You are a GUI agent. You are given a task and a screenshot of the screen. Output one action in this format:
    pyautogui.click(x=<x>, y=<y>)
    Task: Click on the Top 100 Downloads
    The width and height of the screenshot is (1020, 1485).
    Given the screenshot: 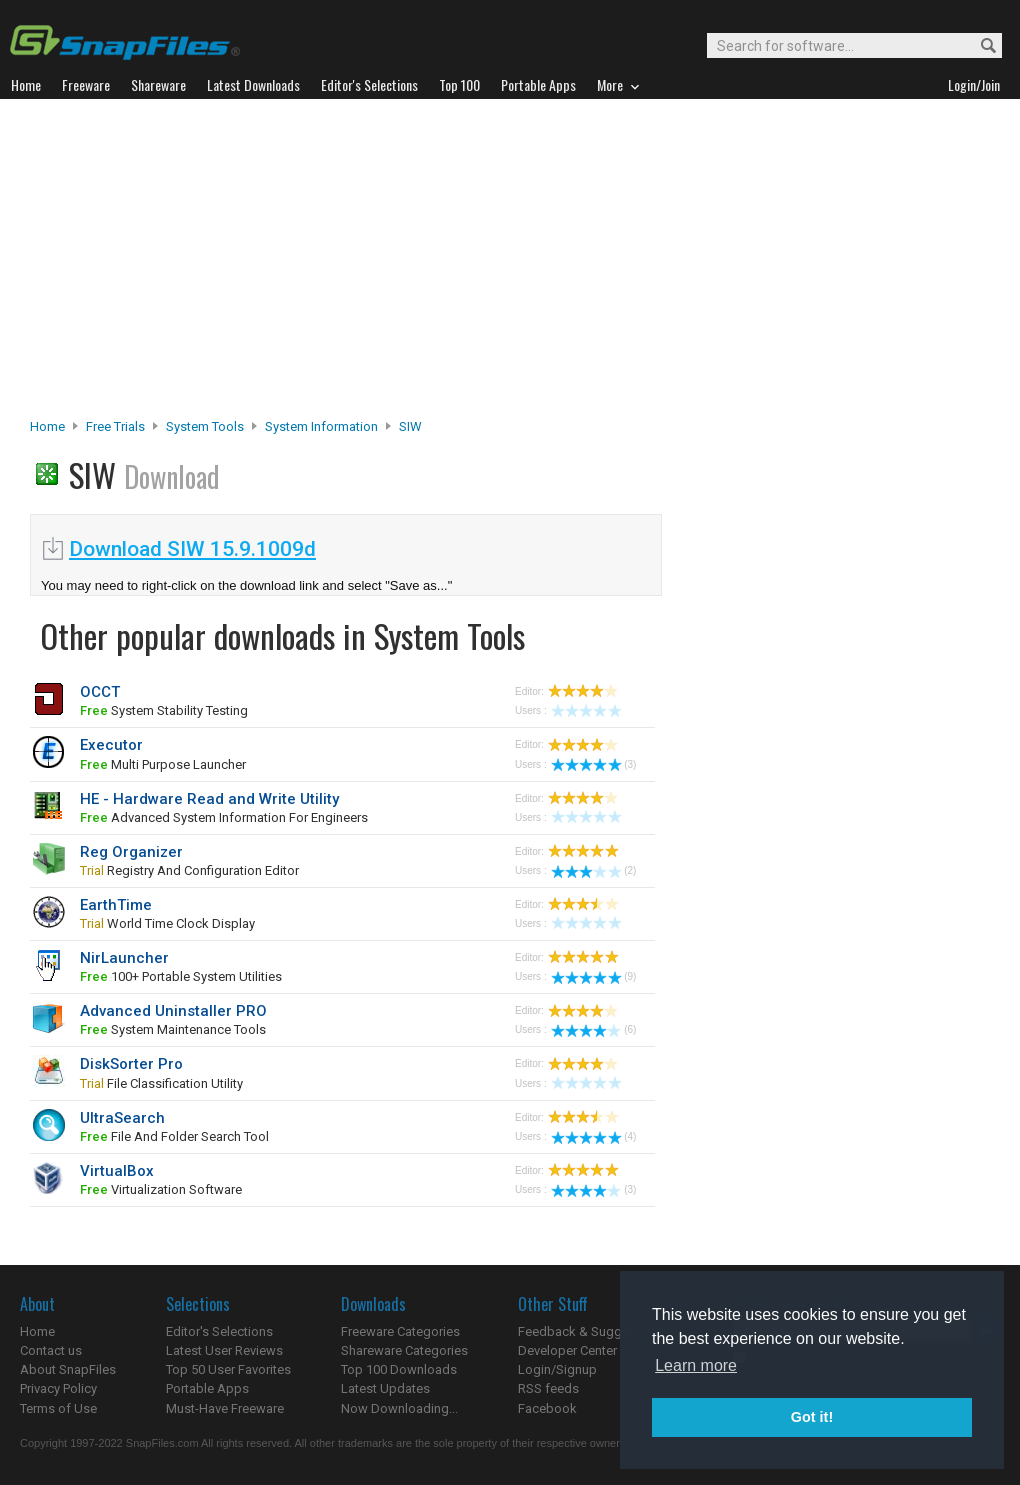 What is the action you would take?
    pyautogui.click(x=399, y=1369)
    